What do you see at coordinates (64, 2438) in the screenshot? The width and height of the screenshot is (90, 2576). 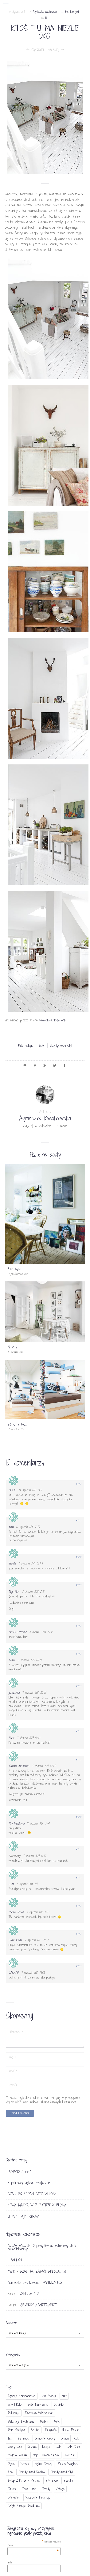 I see `jesień [jesień (25 elementów)]` at bounding box center [64, 2438].